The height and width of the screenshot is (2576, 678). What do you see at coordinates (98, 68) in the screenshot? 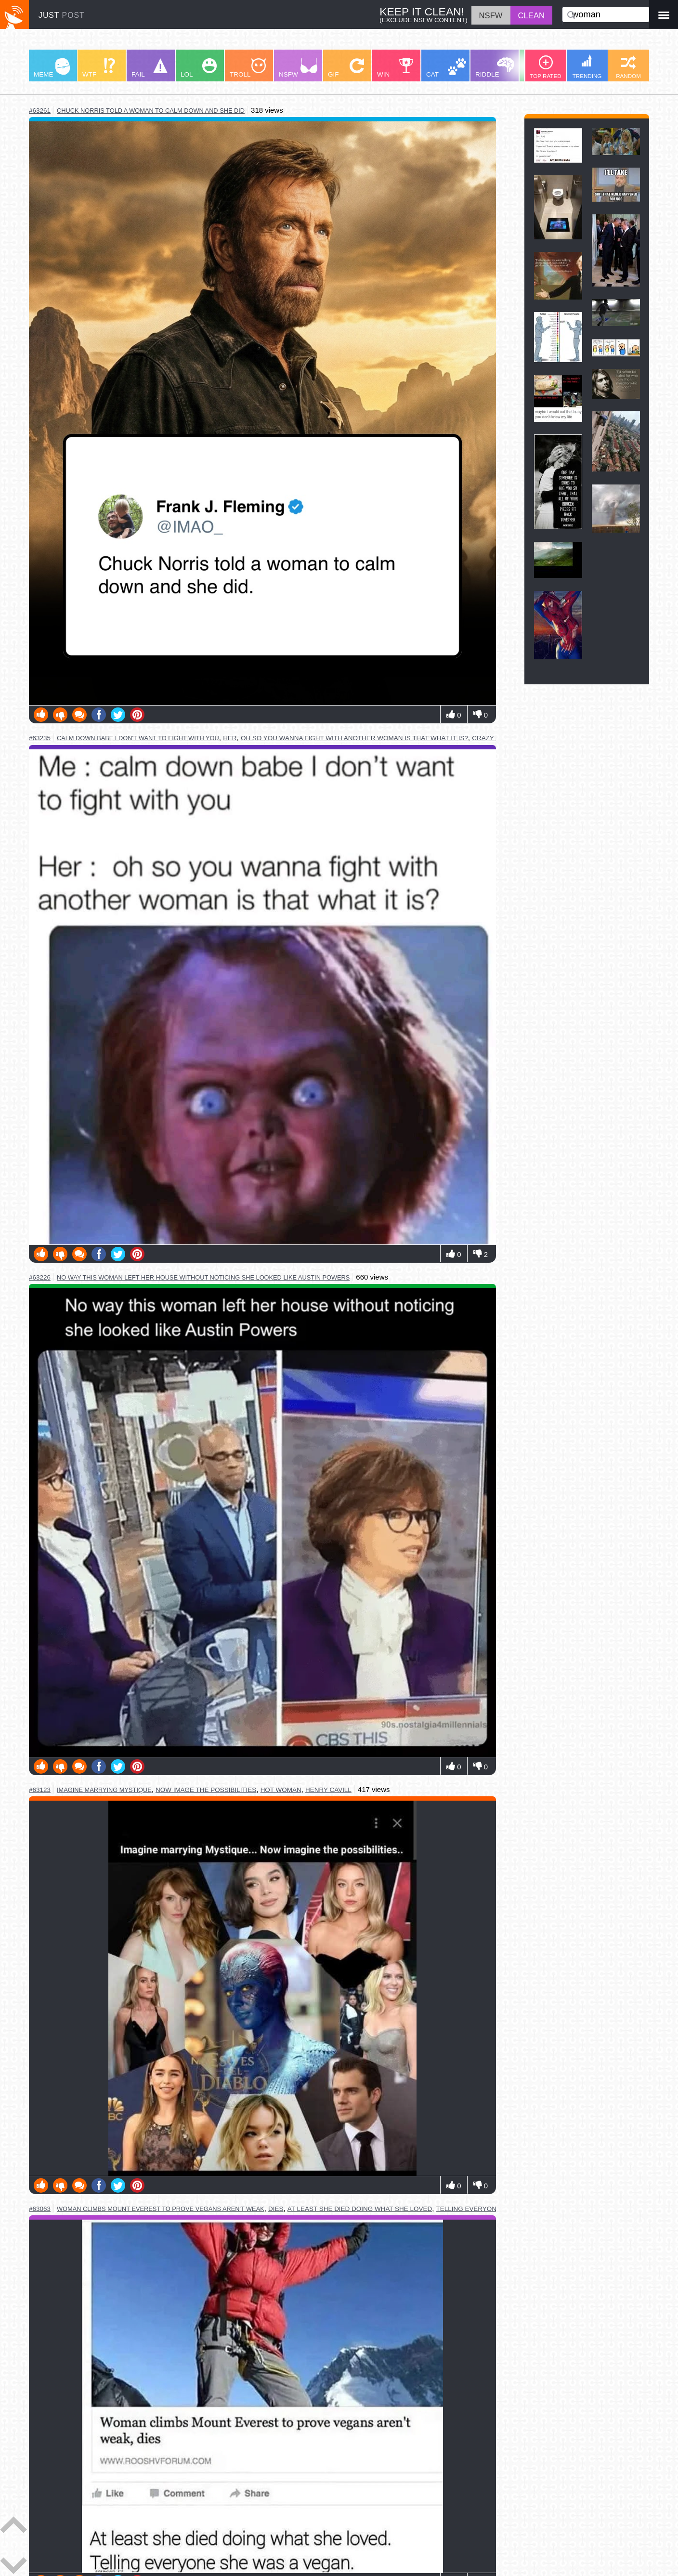
I see `WTF` at bounding box center [98, 68].